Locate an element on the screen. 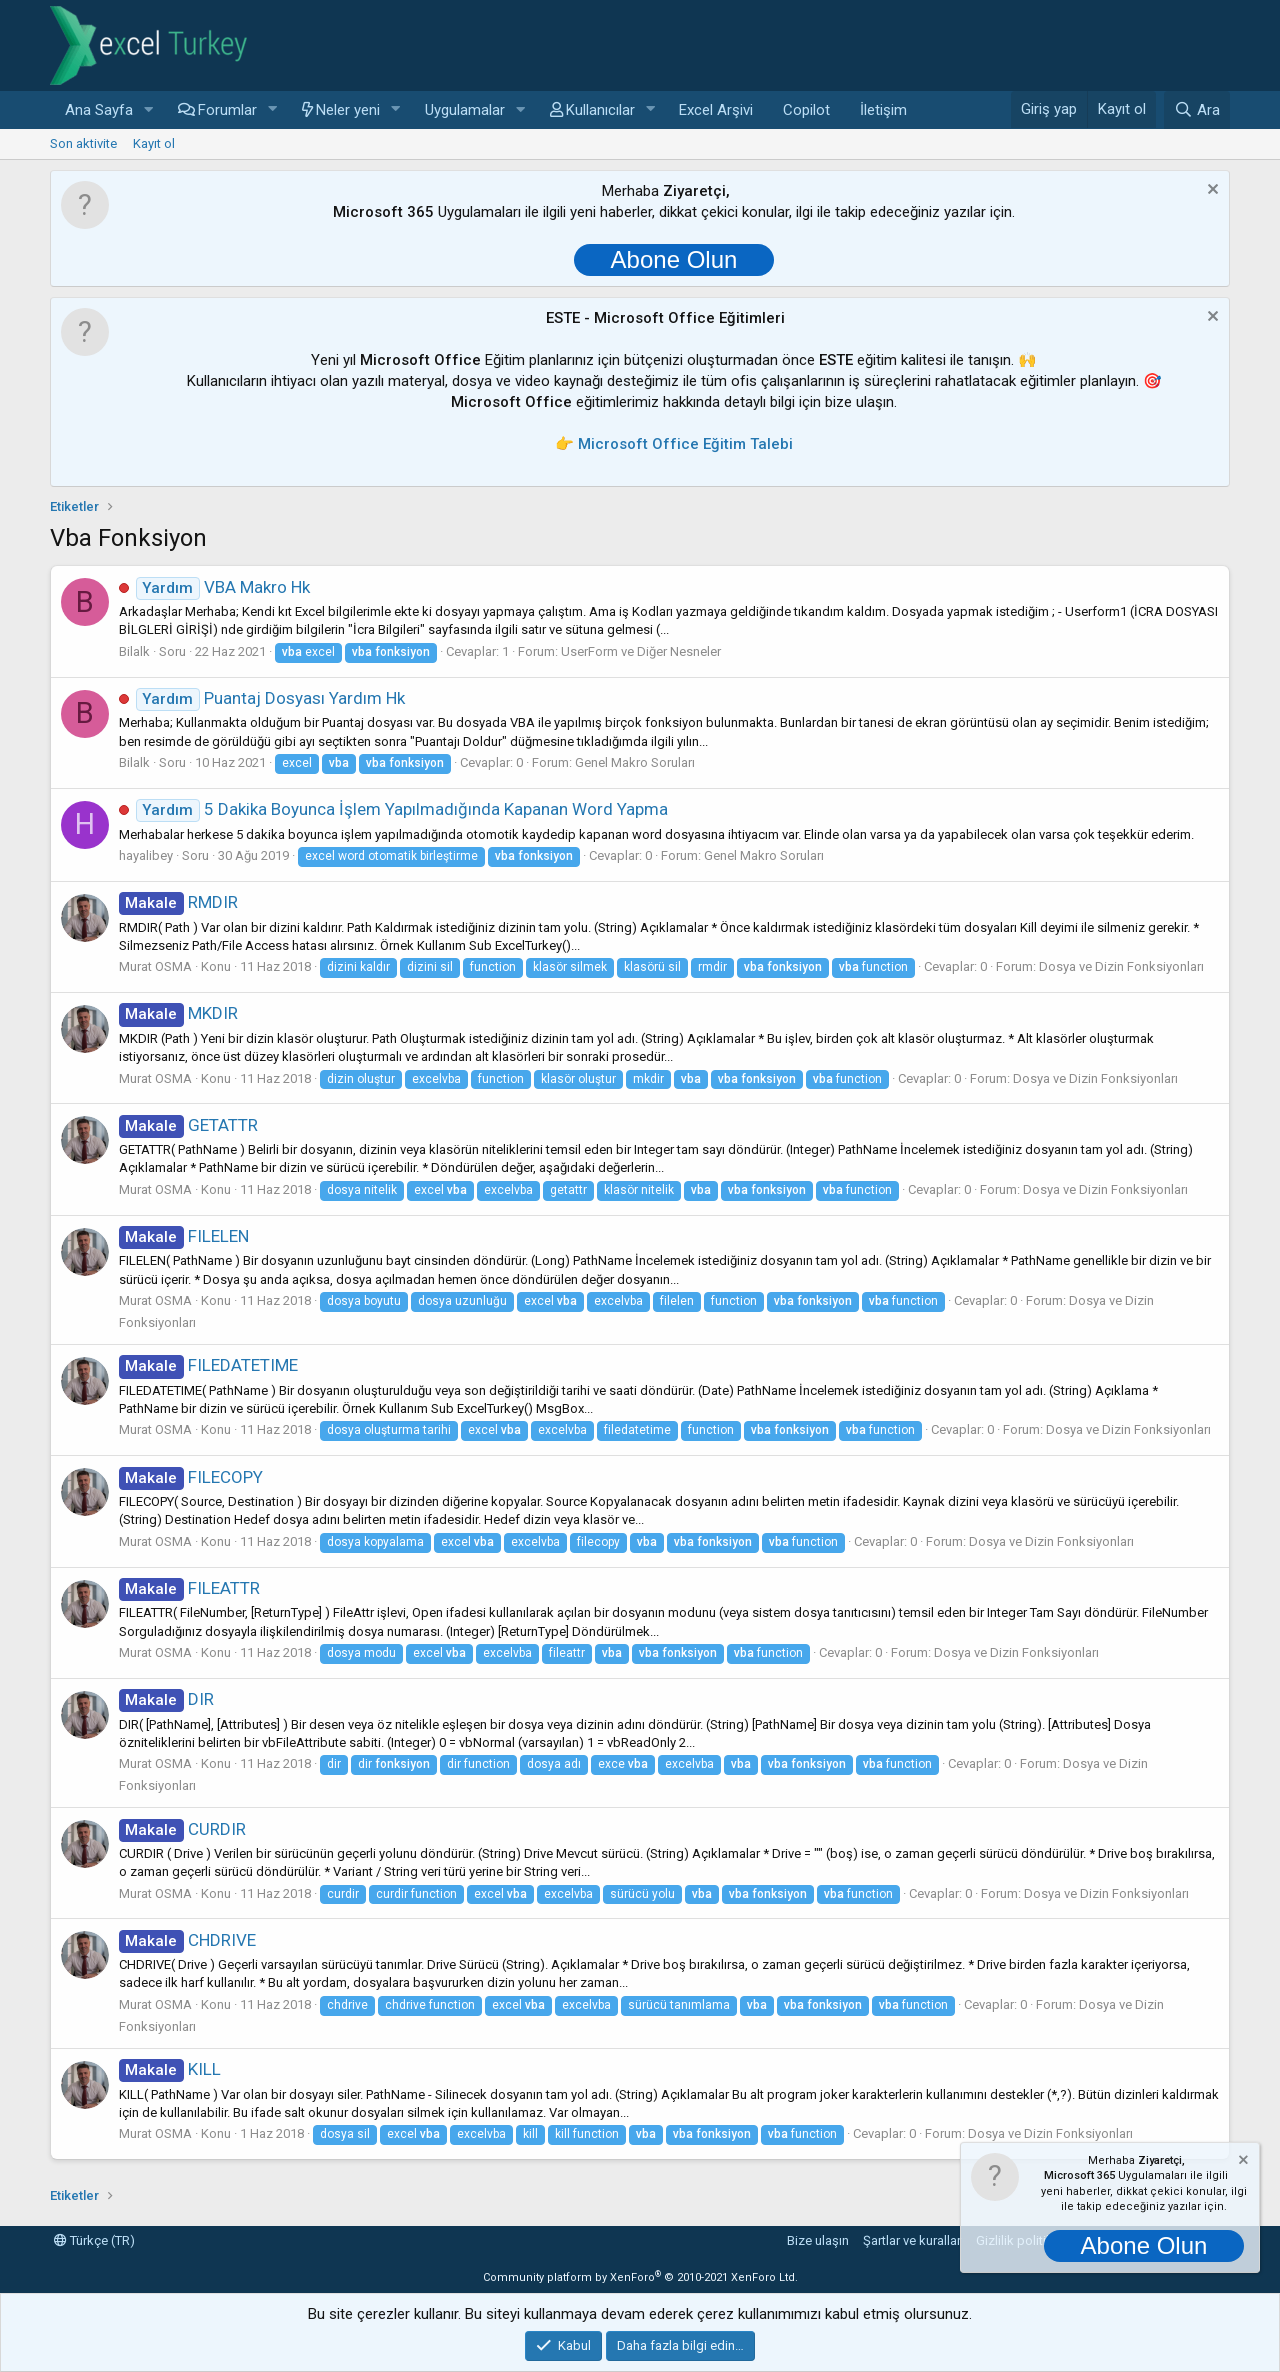 Image resolution: width=1280 pixels, height=2372 pixels. FILEATTR is located at coordinates (189, 1588).